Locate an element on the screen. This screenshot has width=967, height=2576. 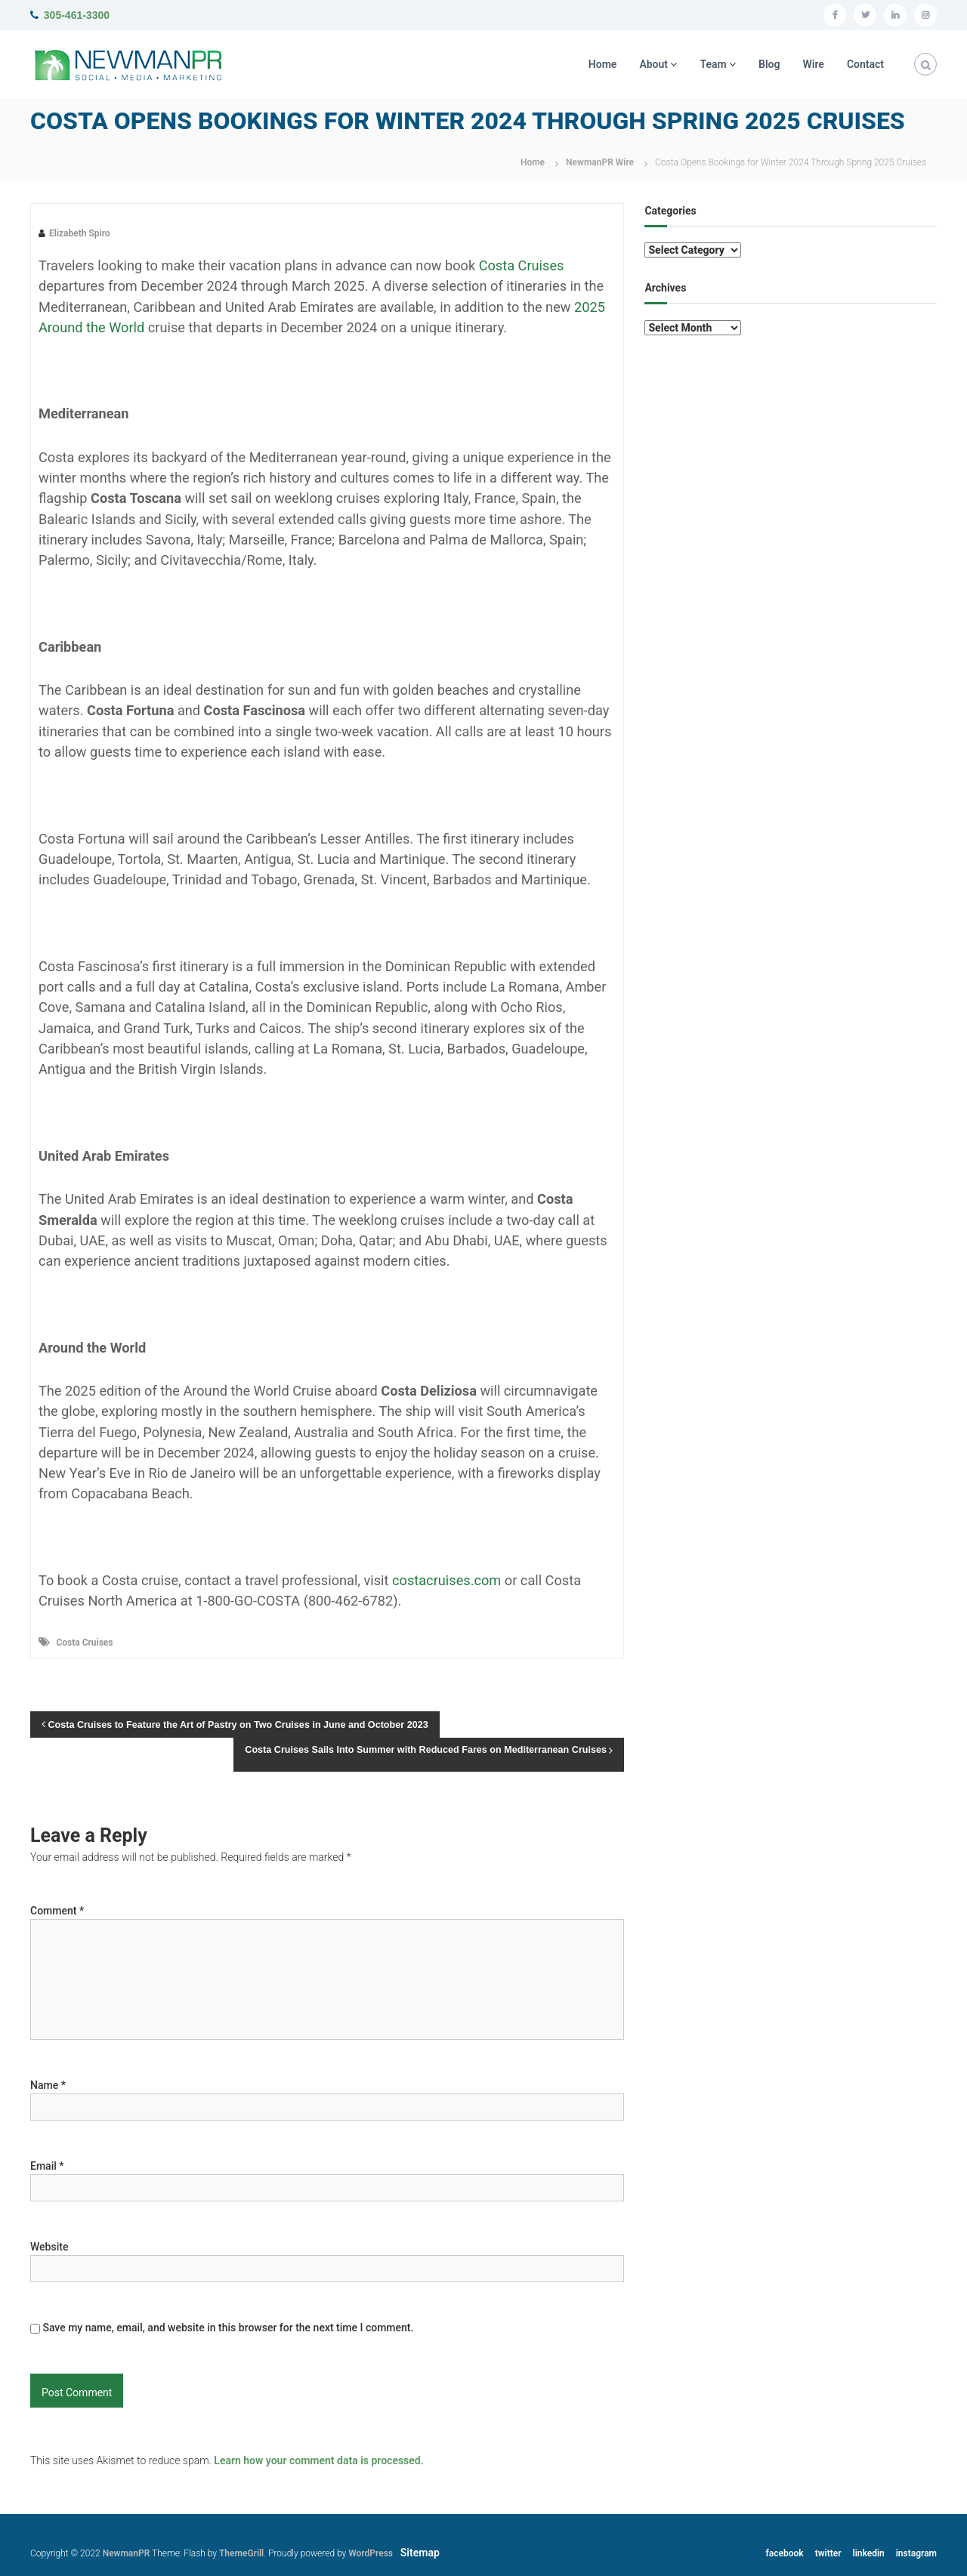
Name is located at coordinates (48, 2085).